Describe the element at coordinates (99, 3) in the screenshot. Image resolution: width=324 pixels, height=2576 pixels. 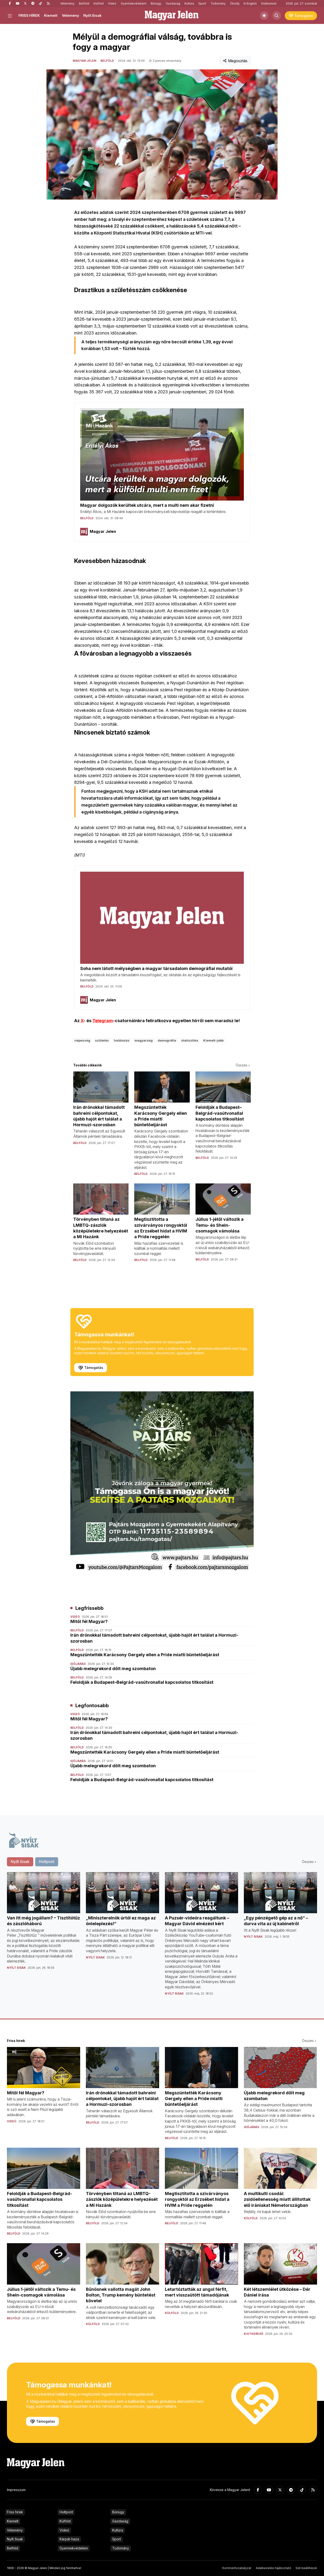
I see `Külföld` at that location.